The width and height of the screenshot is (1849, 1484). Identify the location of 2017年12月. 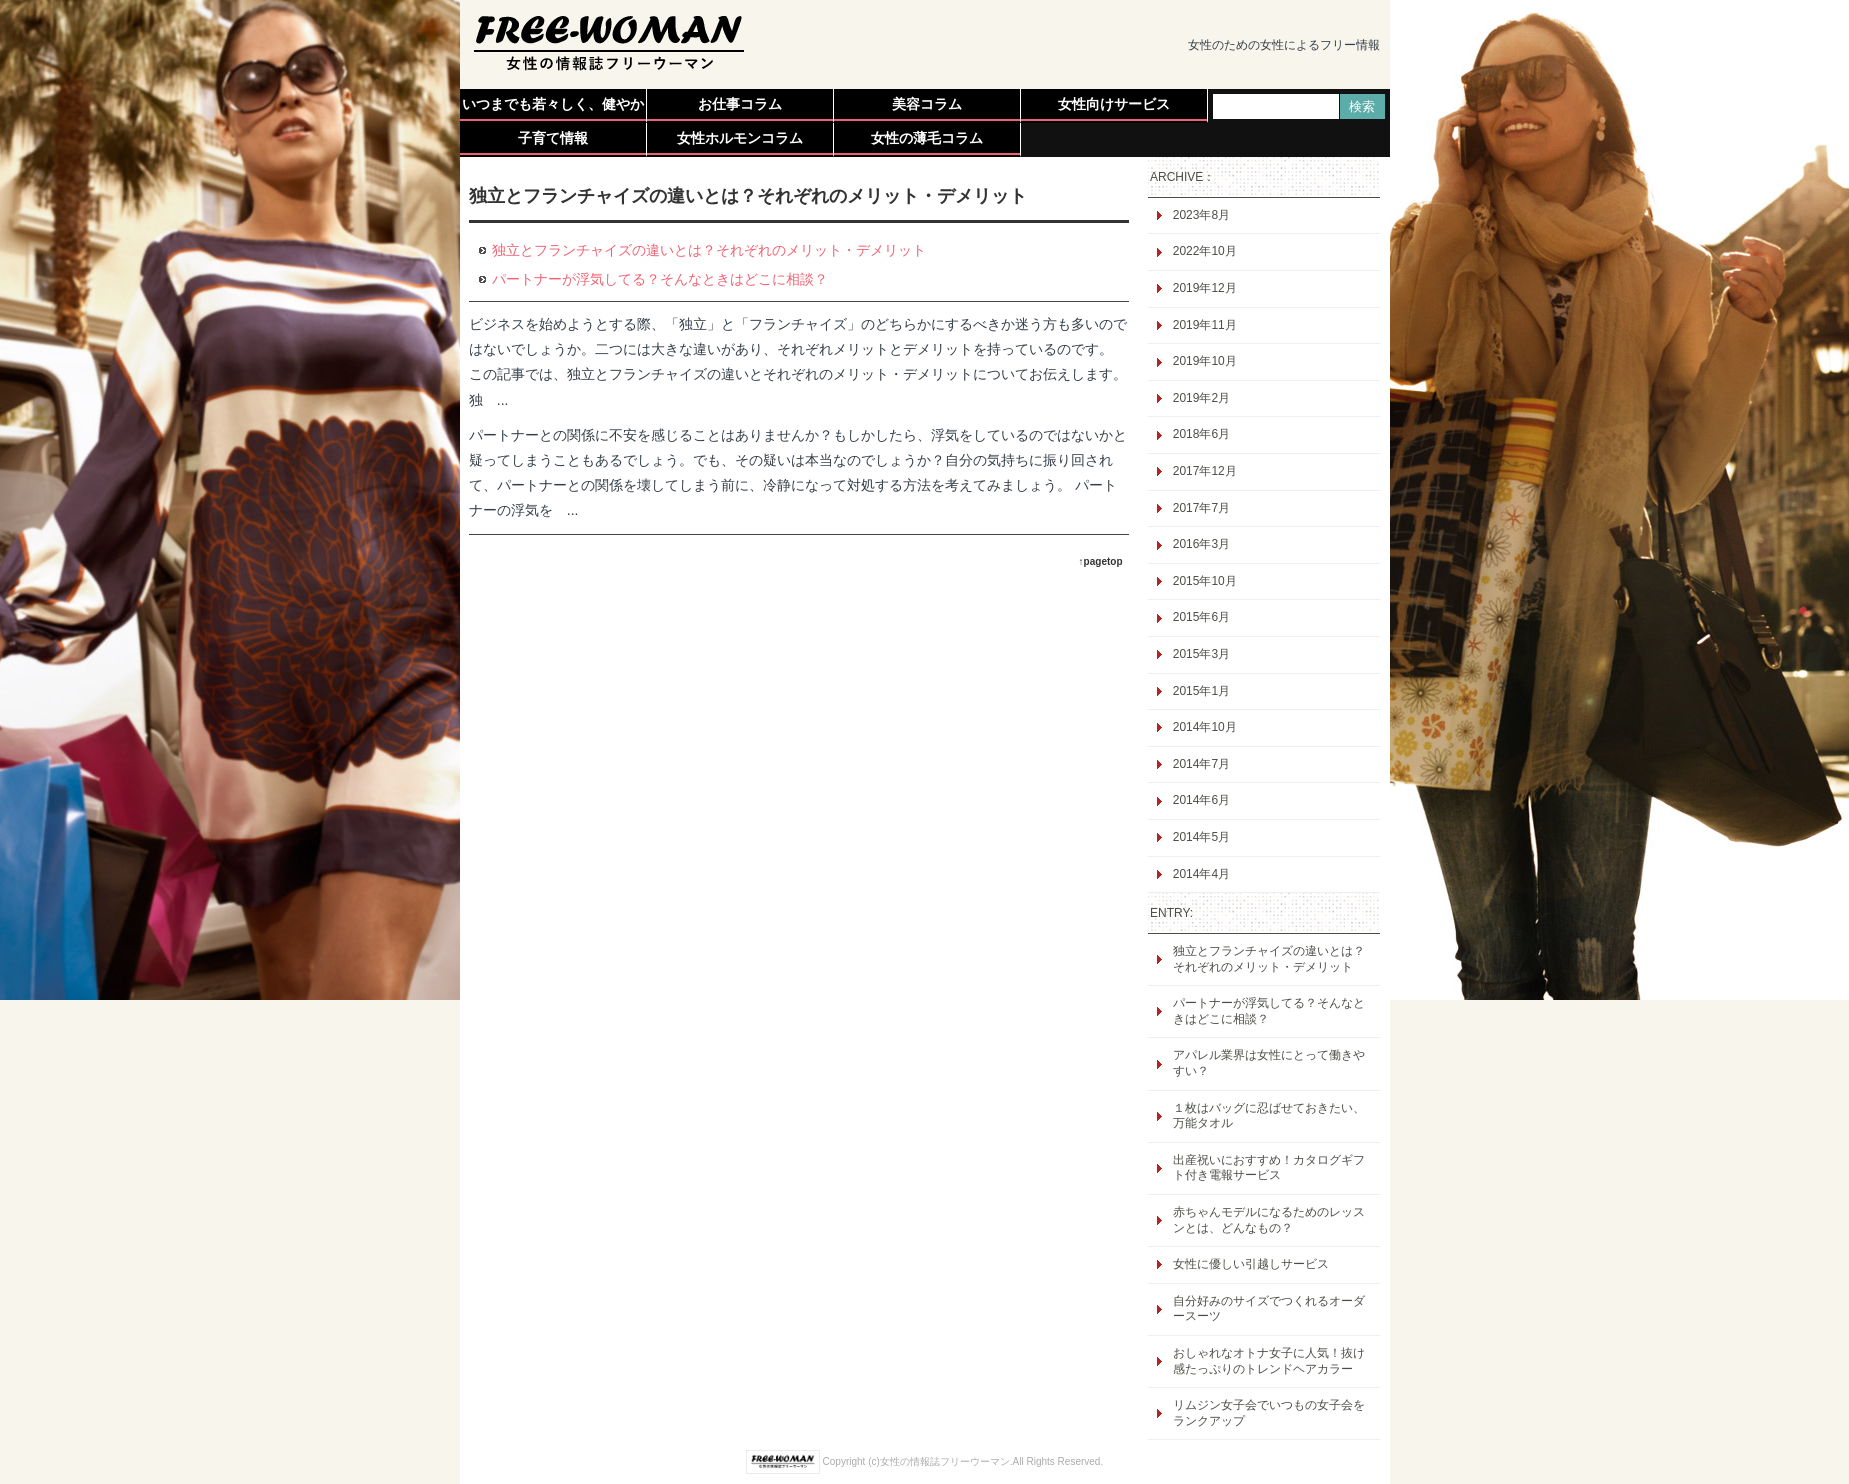
(1205, 471).